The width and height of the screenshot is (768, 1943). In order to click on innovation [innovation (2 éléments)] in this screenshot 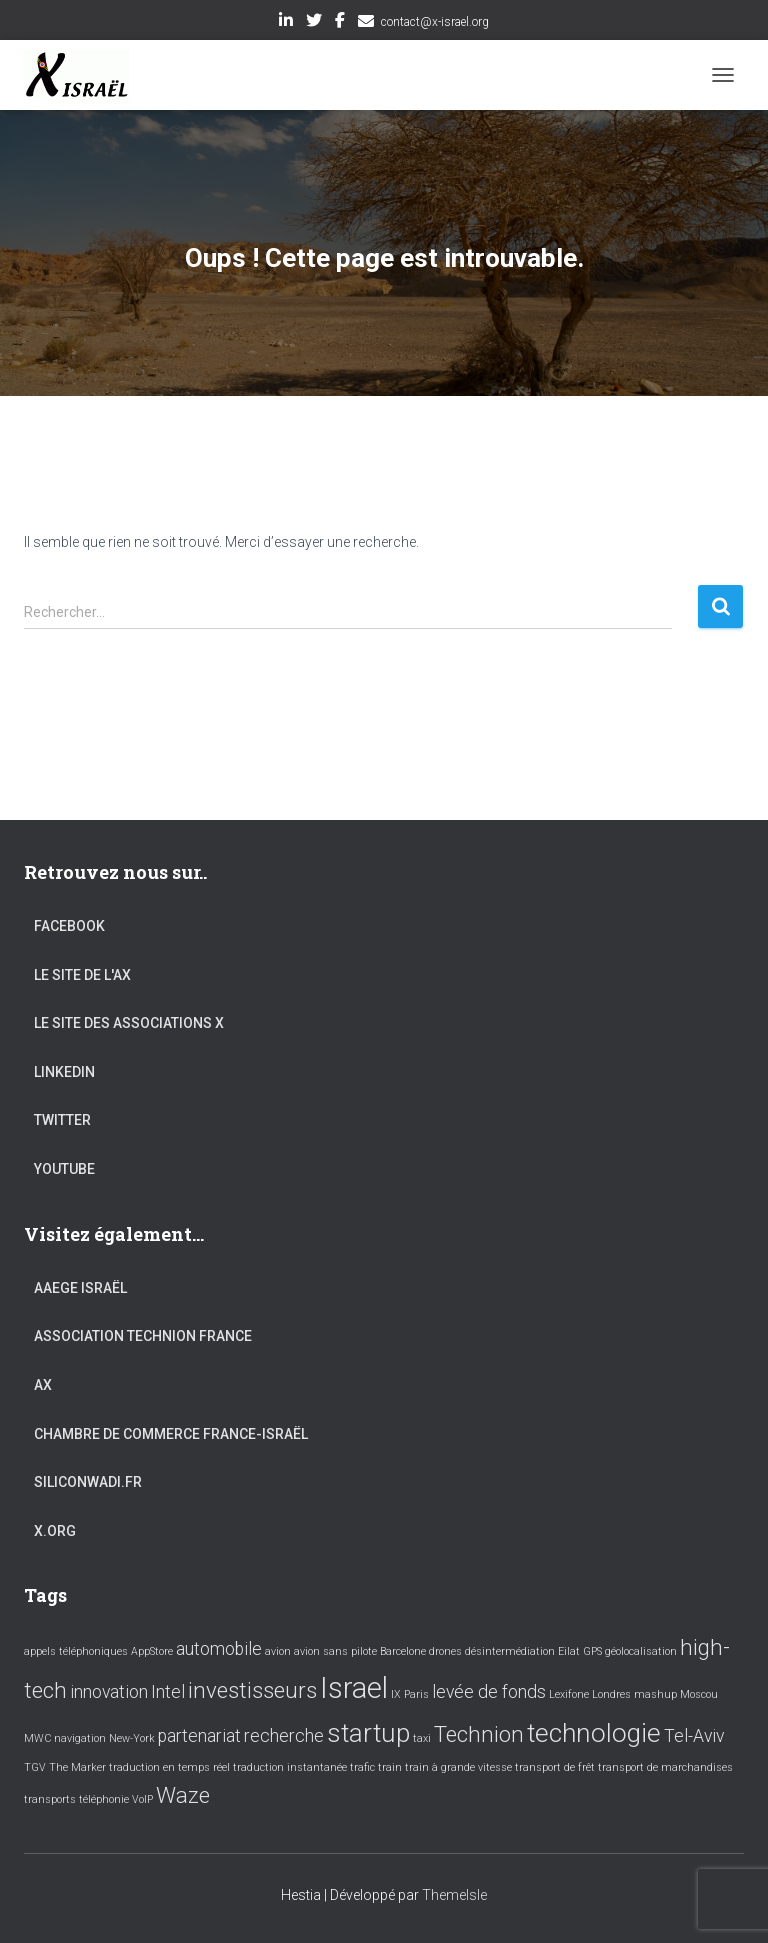, I will do `click(109, 1692)`.